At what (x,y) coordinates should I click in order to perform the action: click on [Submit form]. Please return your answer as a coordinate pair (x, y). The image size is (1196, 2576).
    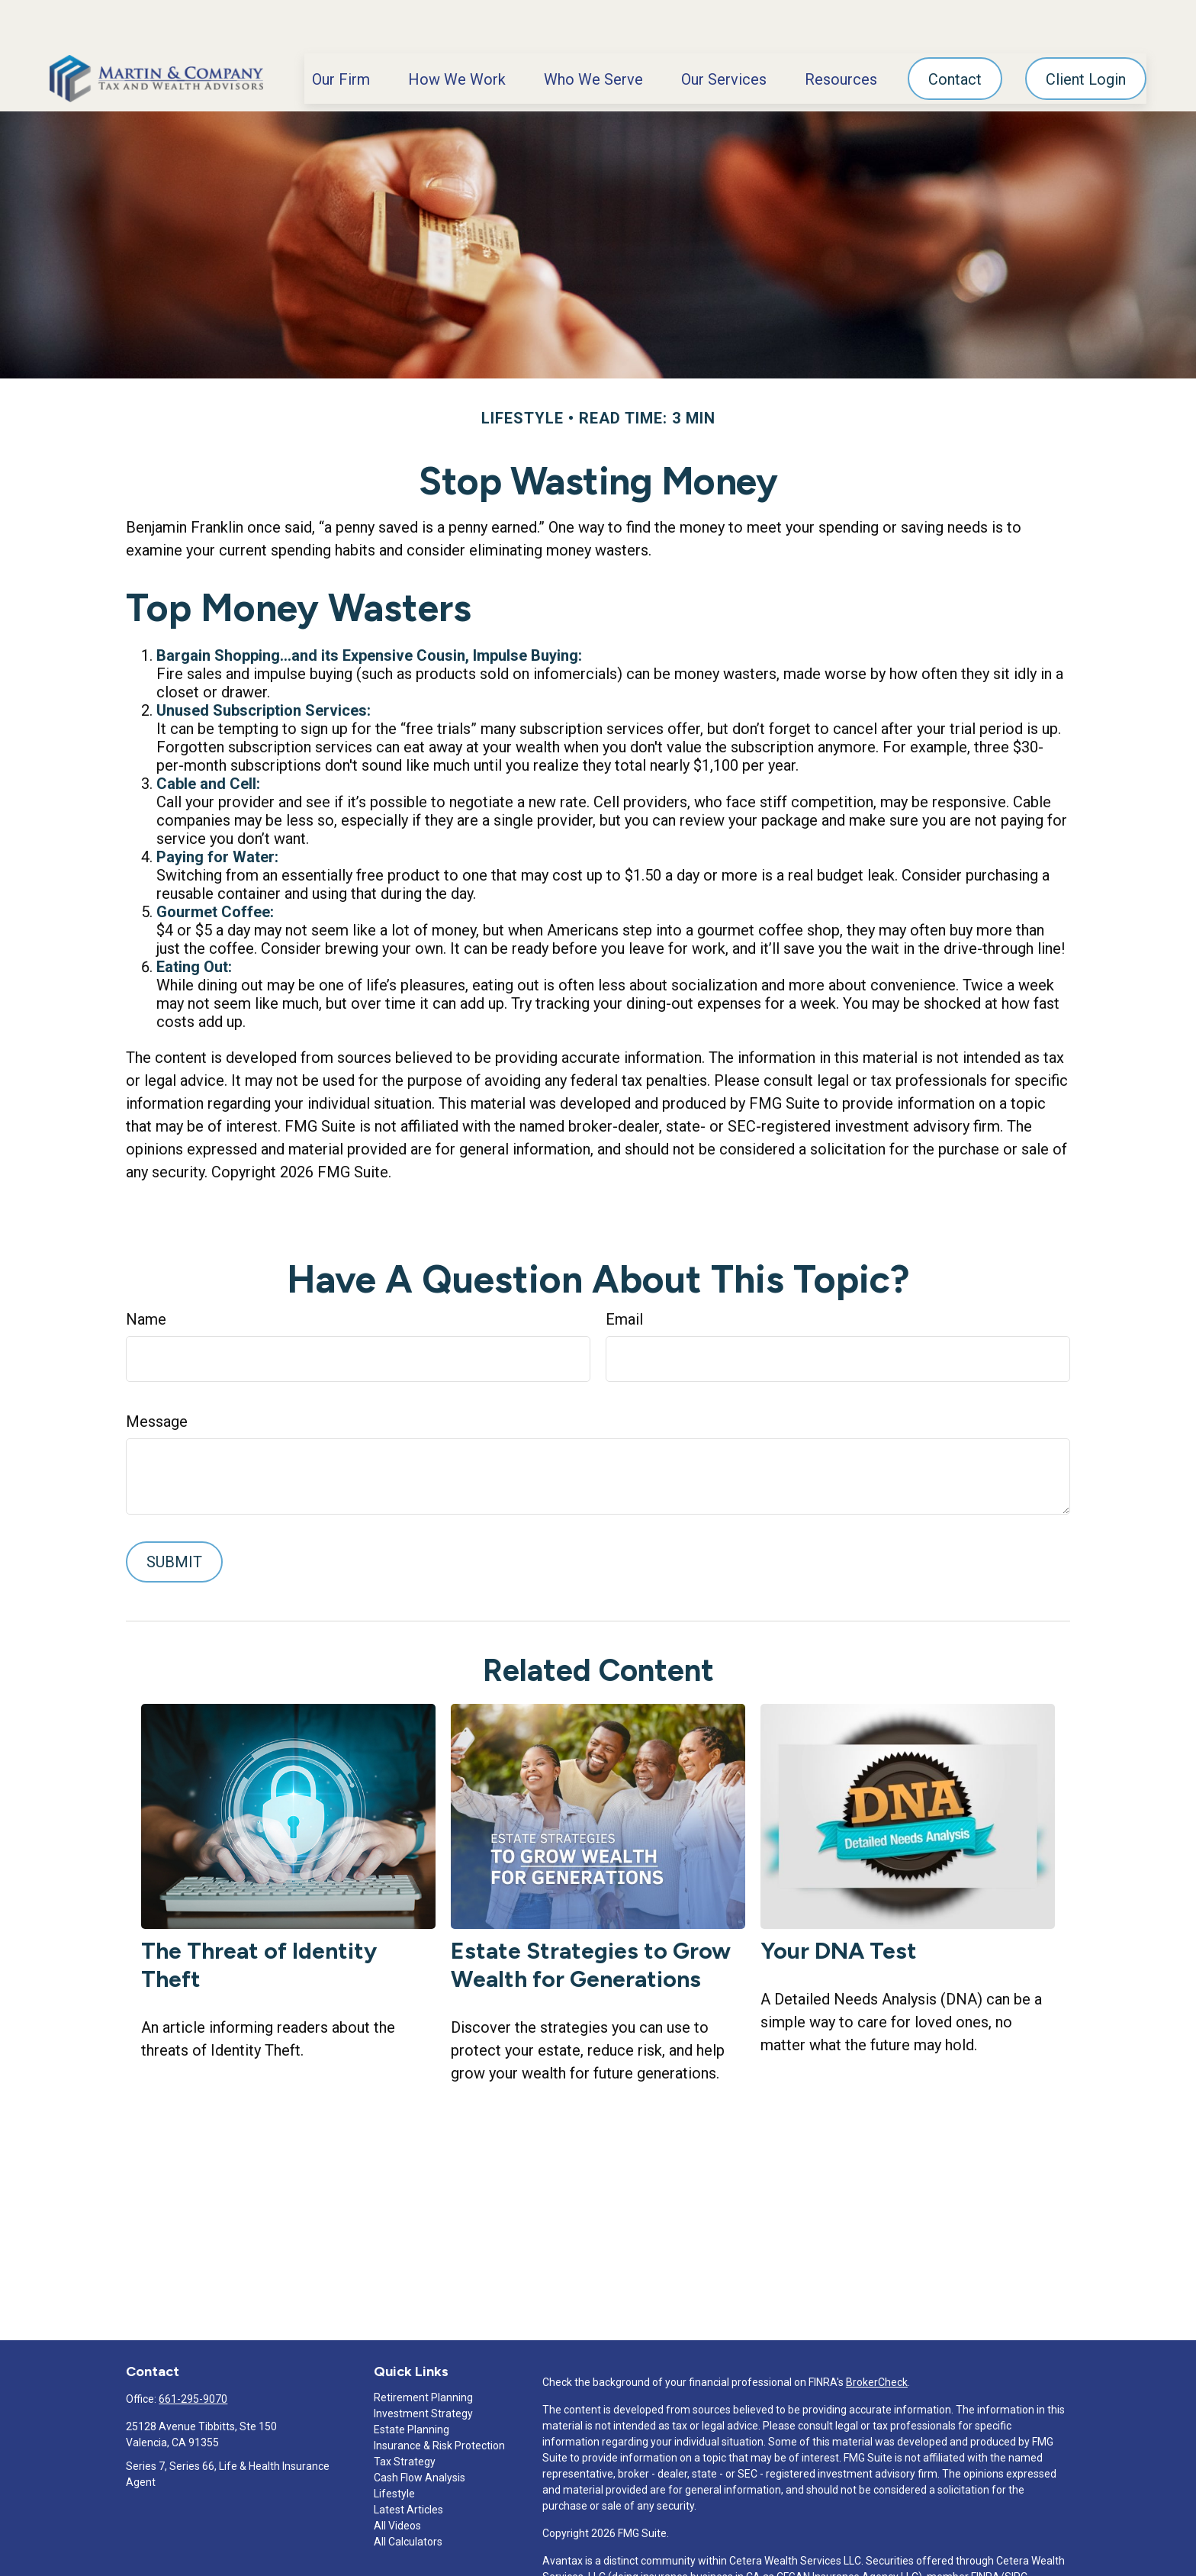
    Looking at the image, I should click on (174, 1516).